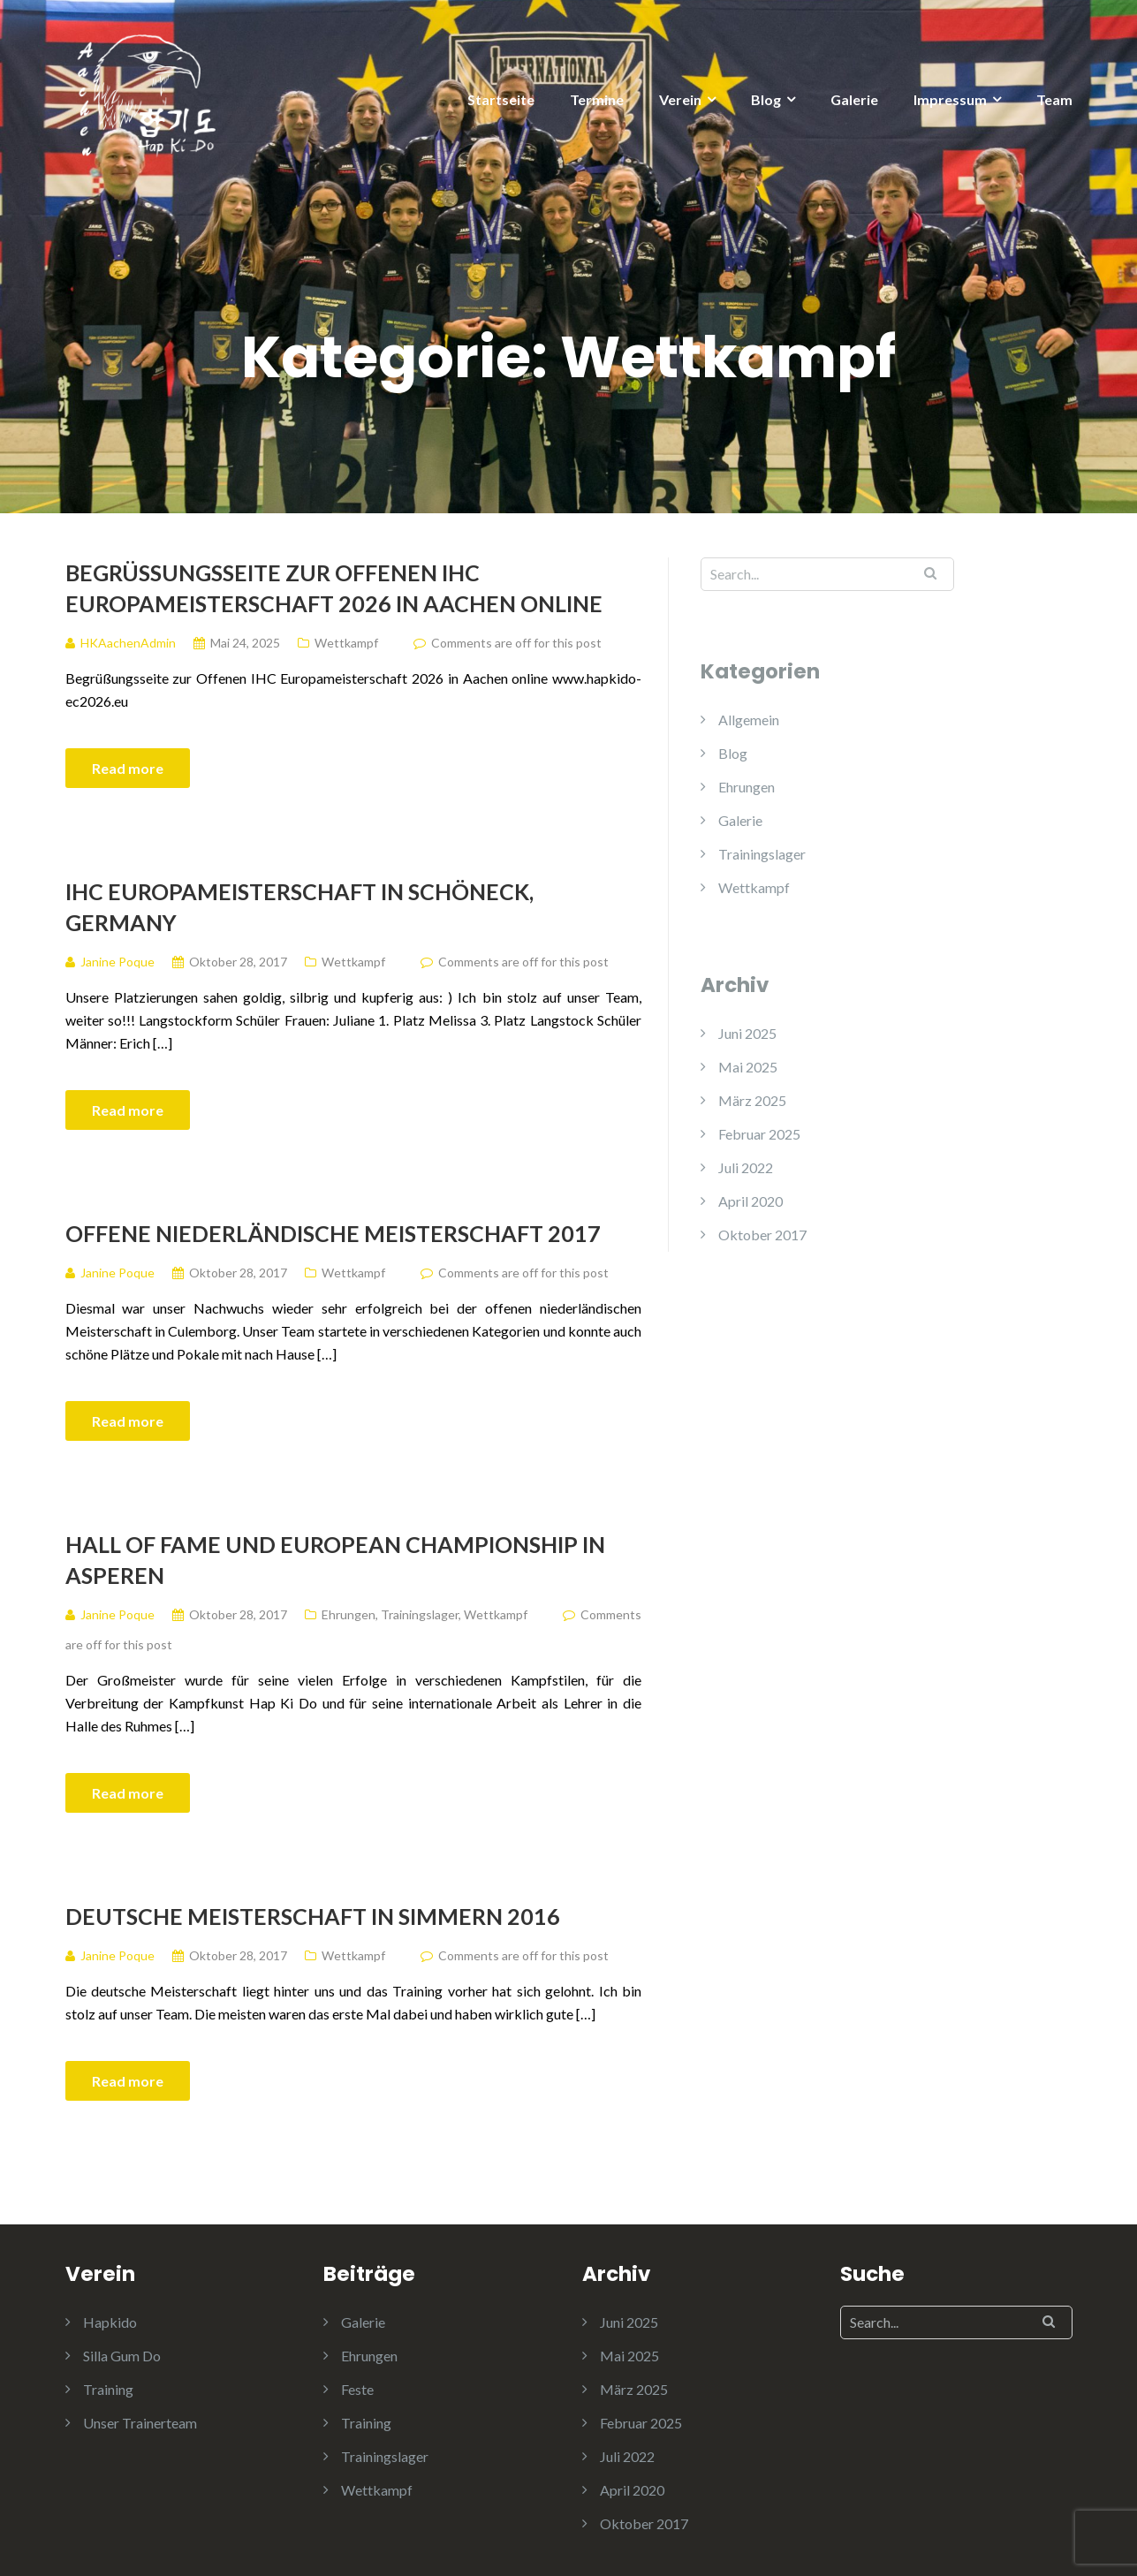  I want to click on Allgemein, so click(748, 719).